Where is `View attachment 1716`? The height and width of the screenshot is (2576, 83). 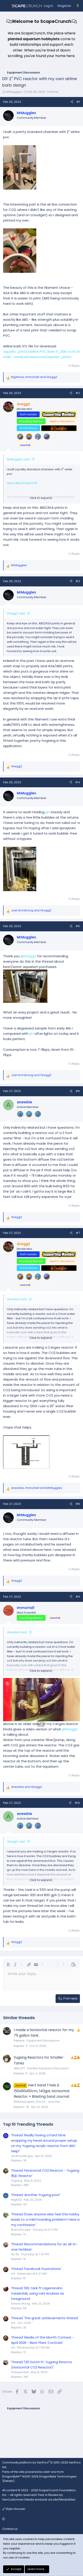 View attachment 1716 is located at coordinates (22, 483).